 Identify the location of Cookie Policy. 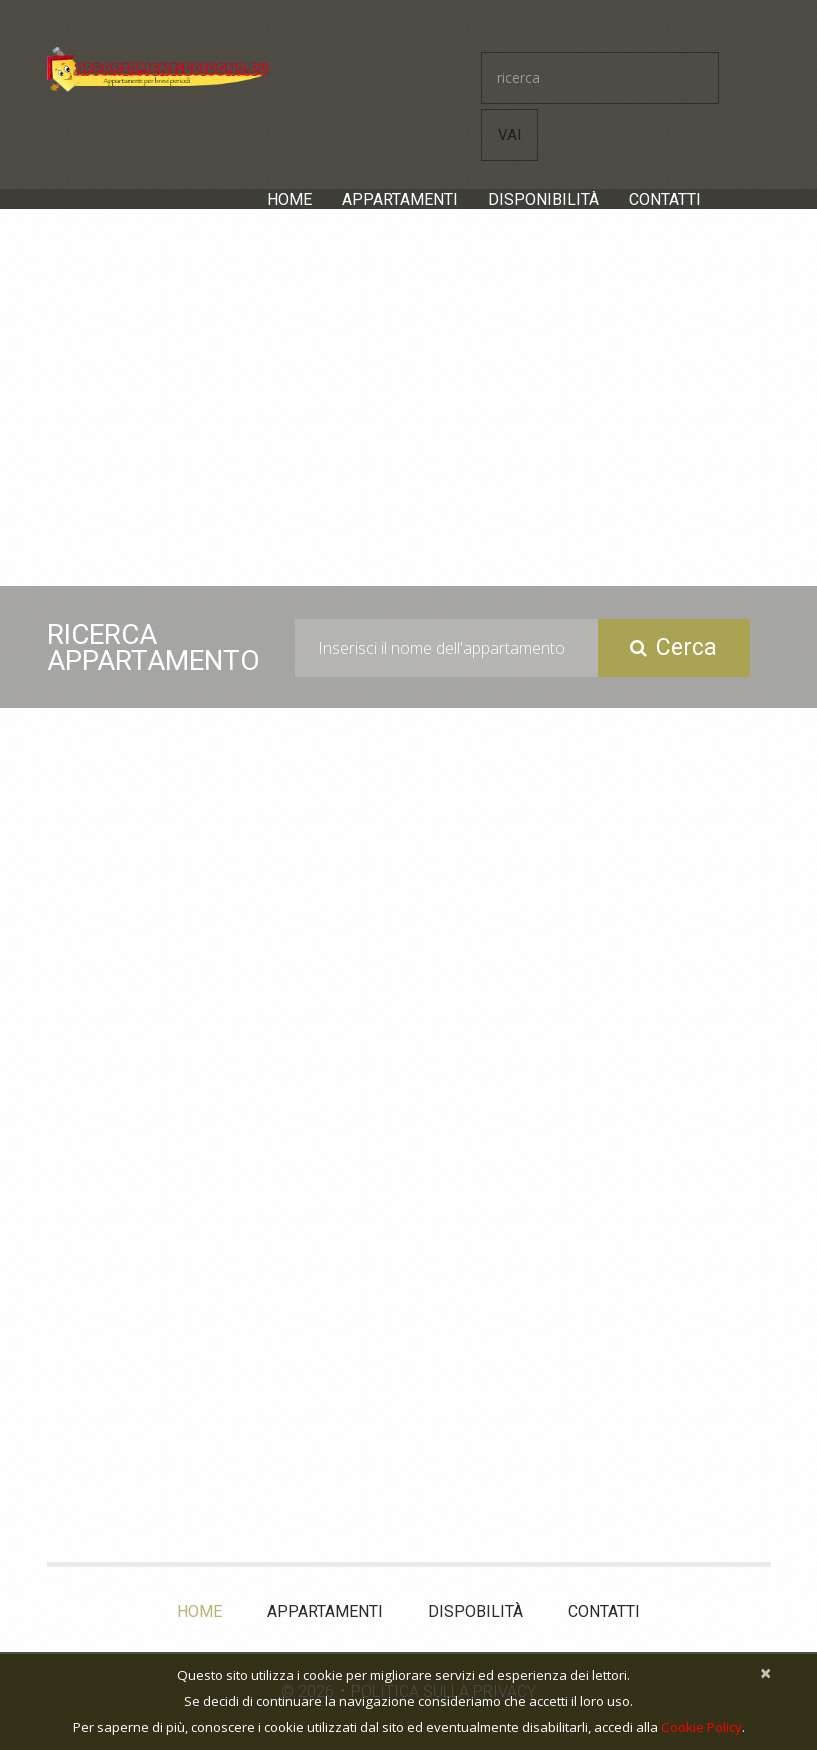
(701, 1727).